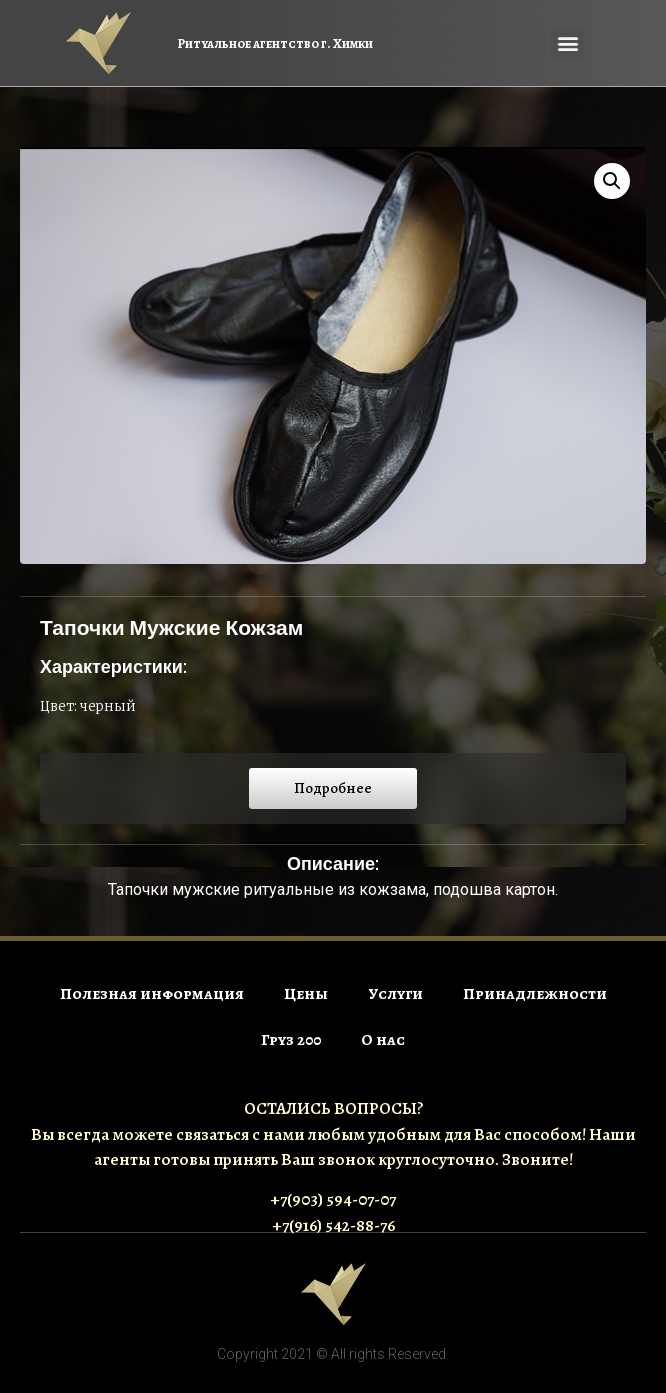 This screenshot has width=666, height=1393. I want to click on Цены, so click(306, 994).